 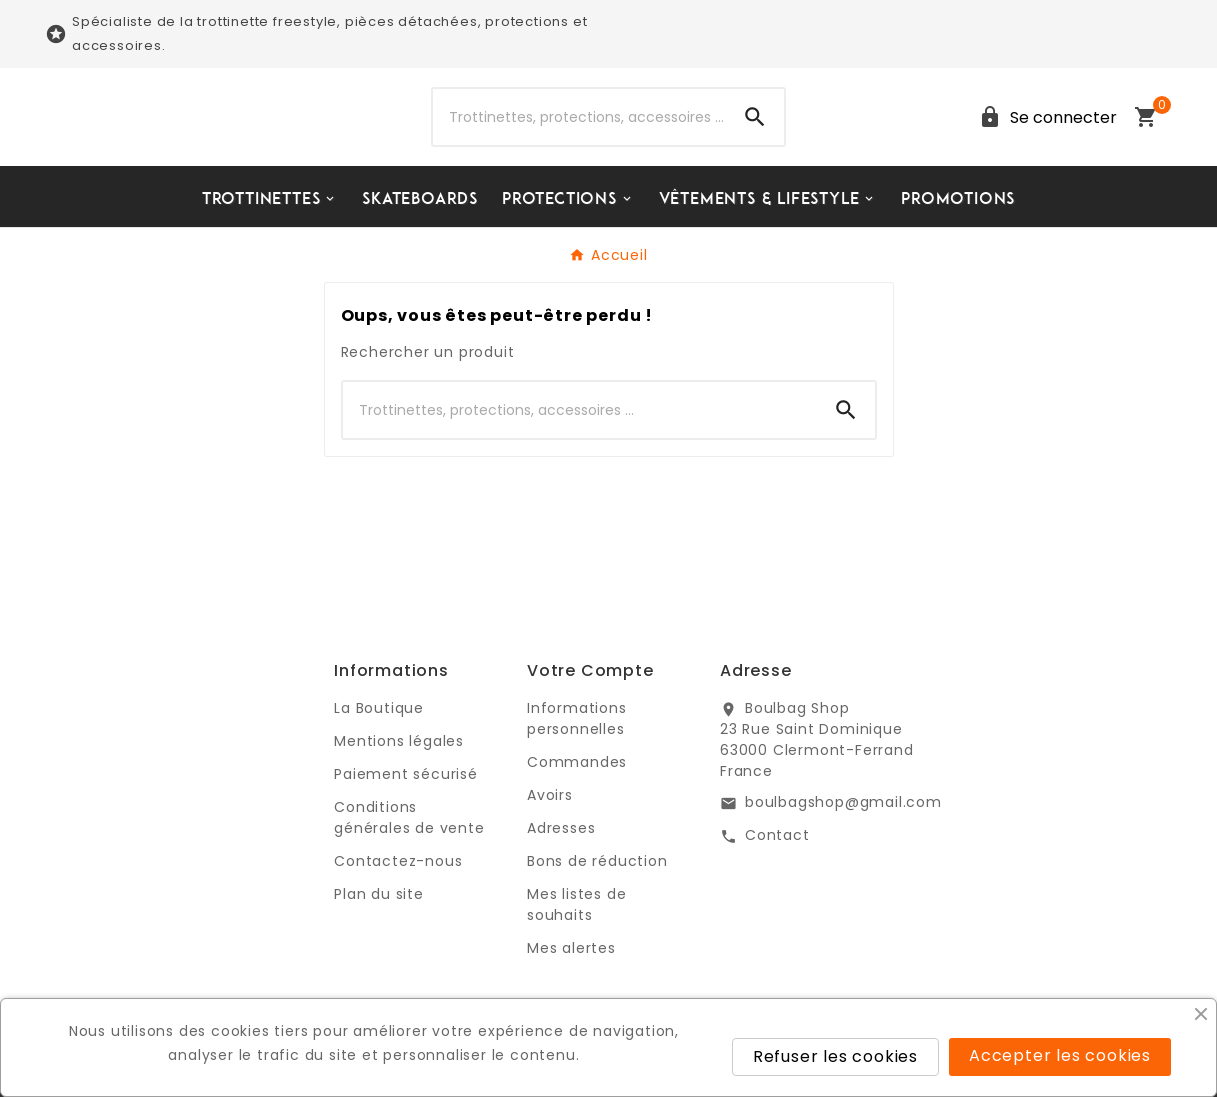 What do you see at coordinates (379, 708) in the screenshot?
I see `La Boutique` at bounding box center [379, 708].